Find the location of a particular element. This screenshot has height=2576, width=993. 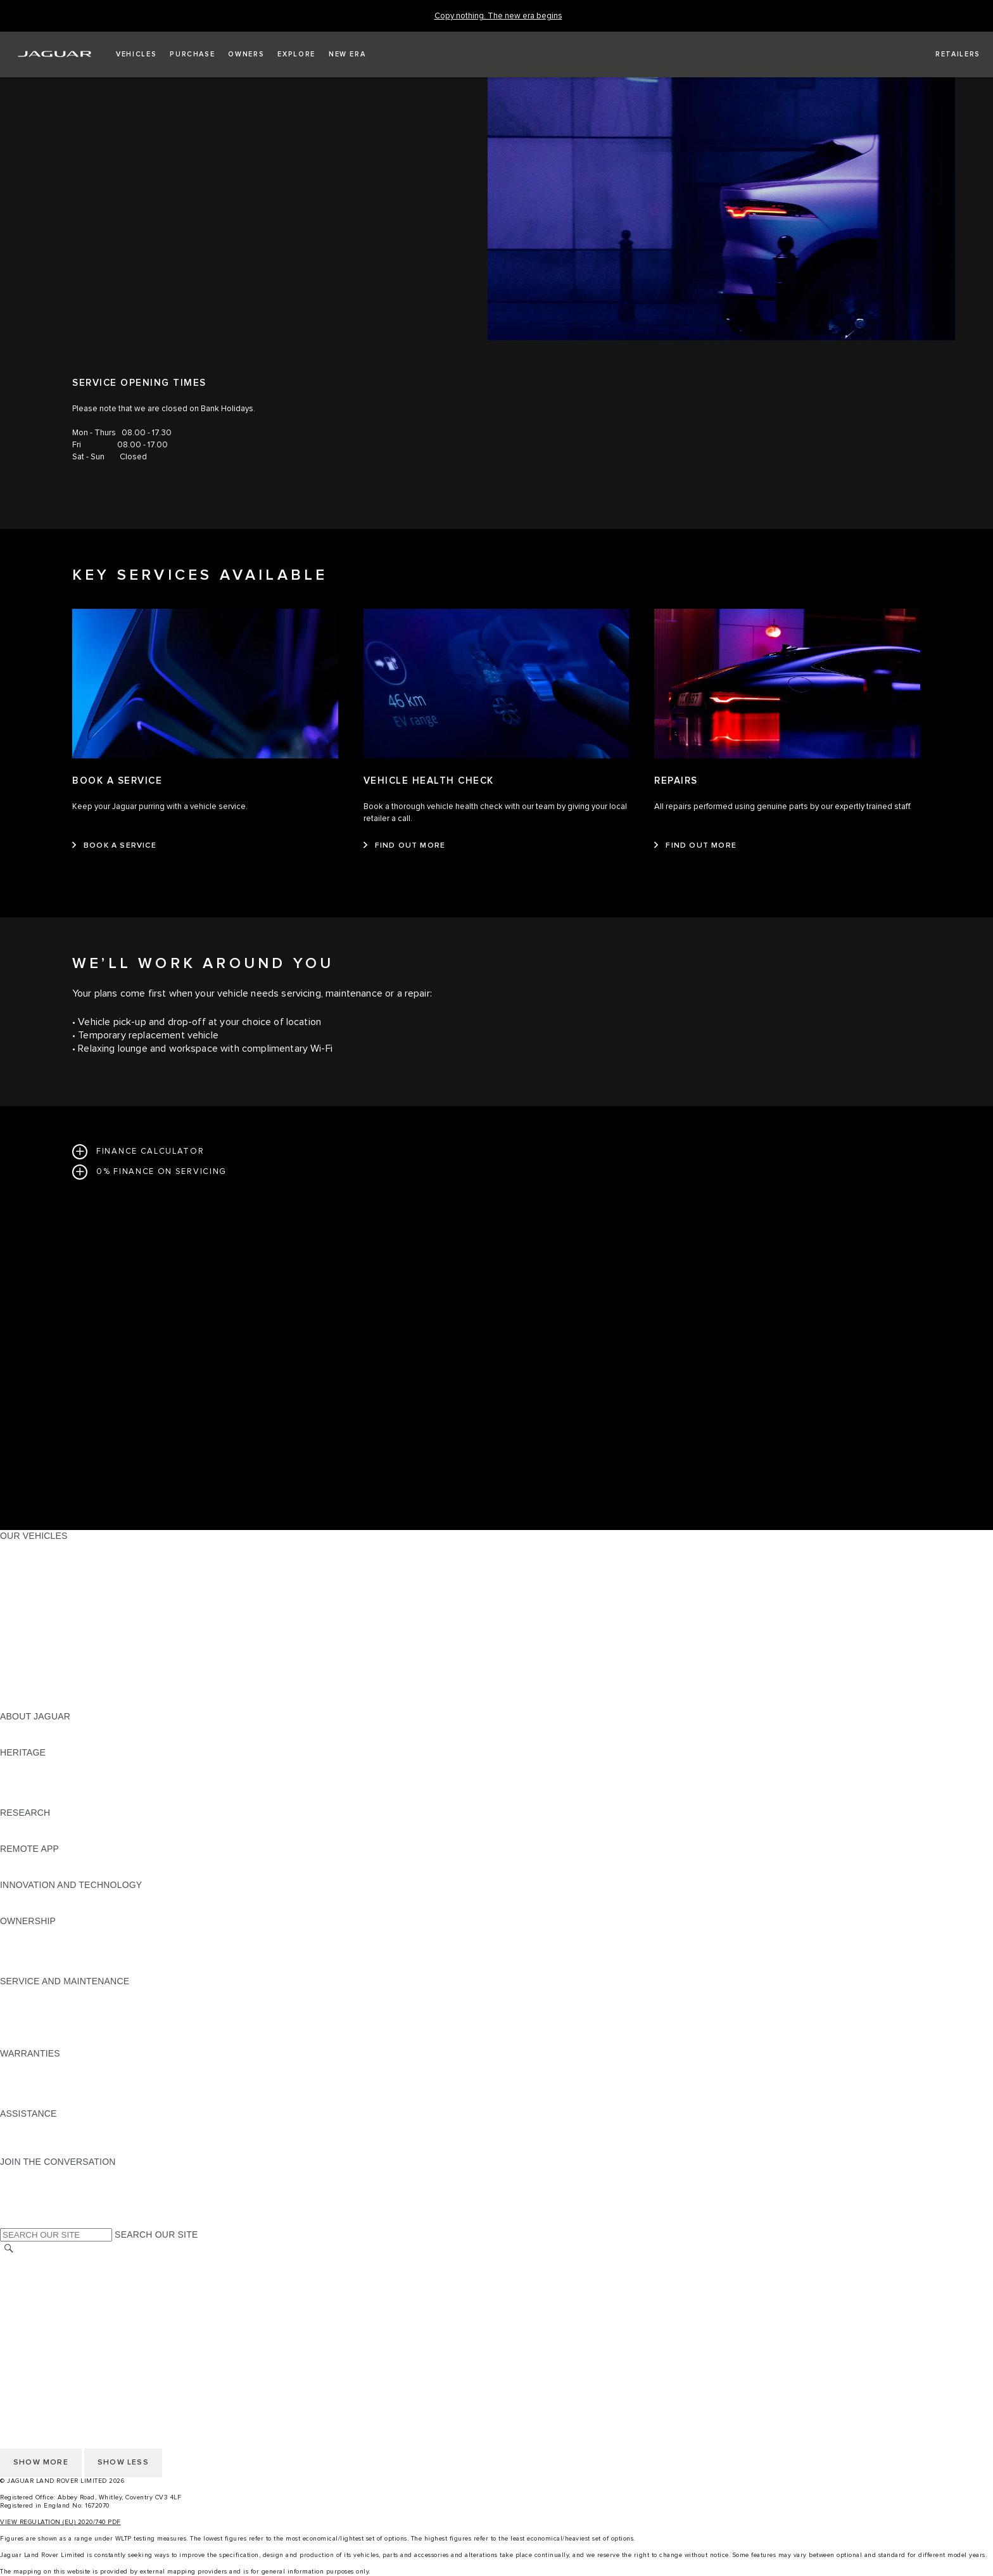

MANUFACTURER WARRANTY [MANUFACTURER WARRANTY:WARRANTIES] is located at coordinates (64, 2077).